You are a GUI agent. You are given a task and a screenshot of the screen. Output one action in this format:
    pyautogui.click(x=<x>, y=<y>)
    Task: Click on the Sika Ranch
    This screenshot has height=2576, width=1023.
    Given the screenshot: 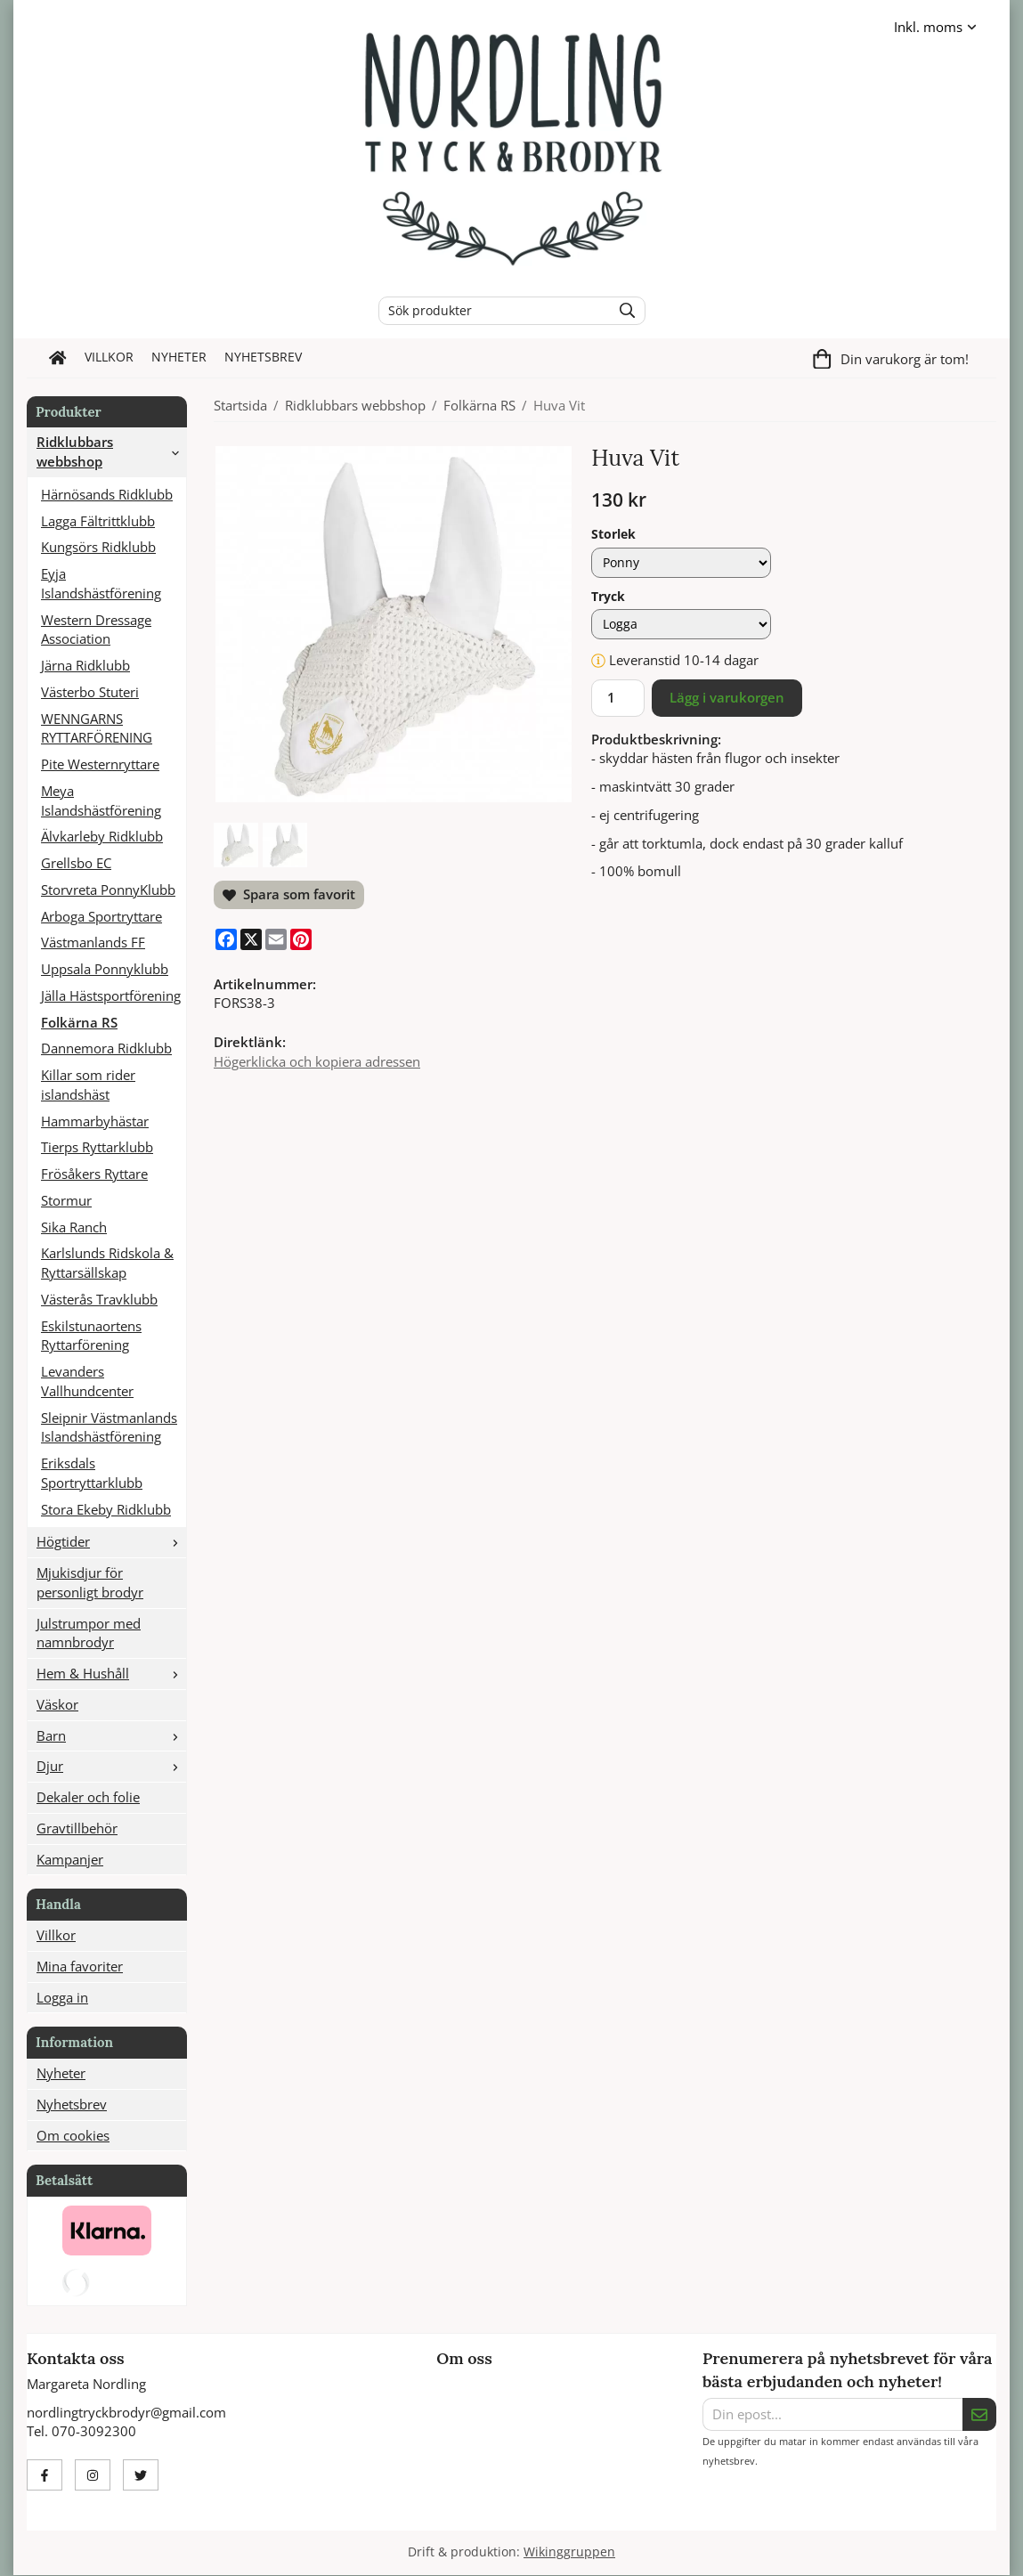 What is the action you would take?
    pyautogui.click(x=74, y=1227)
    